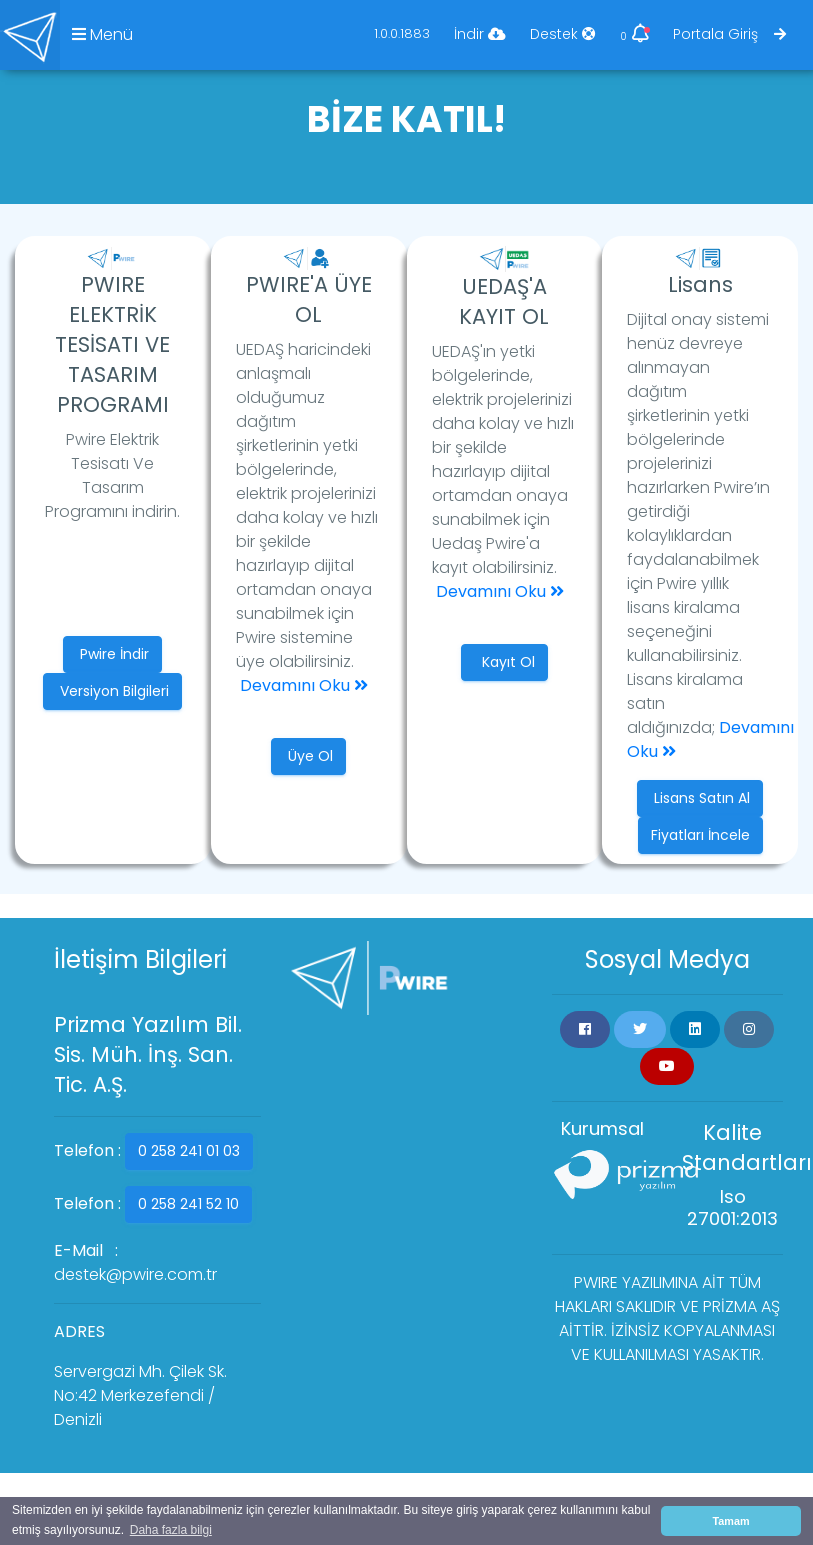 The image size is (813, 1545). I want to click on destek@pwire.com.tr, so click(135, 1274).